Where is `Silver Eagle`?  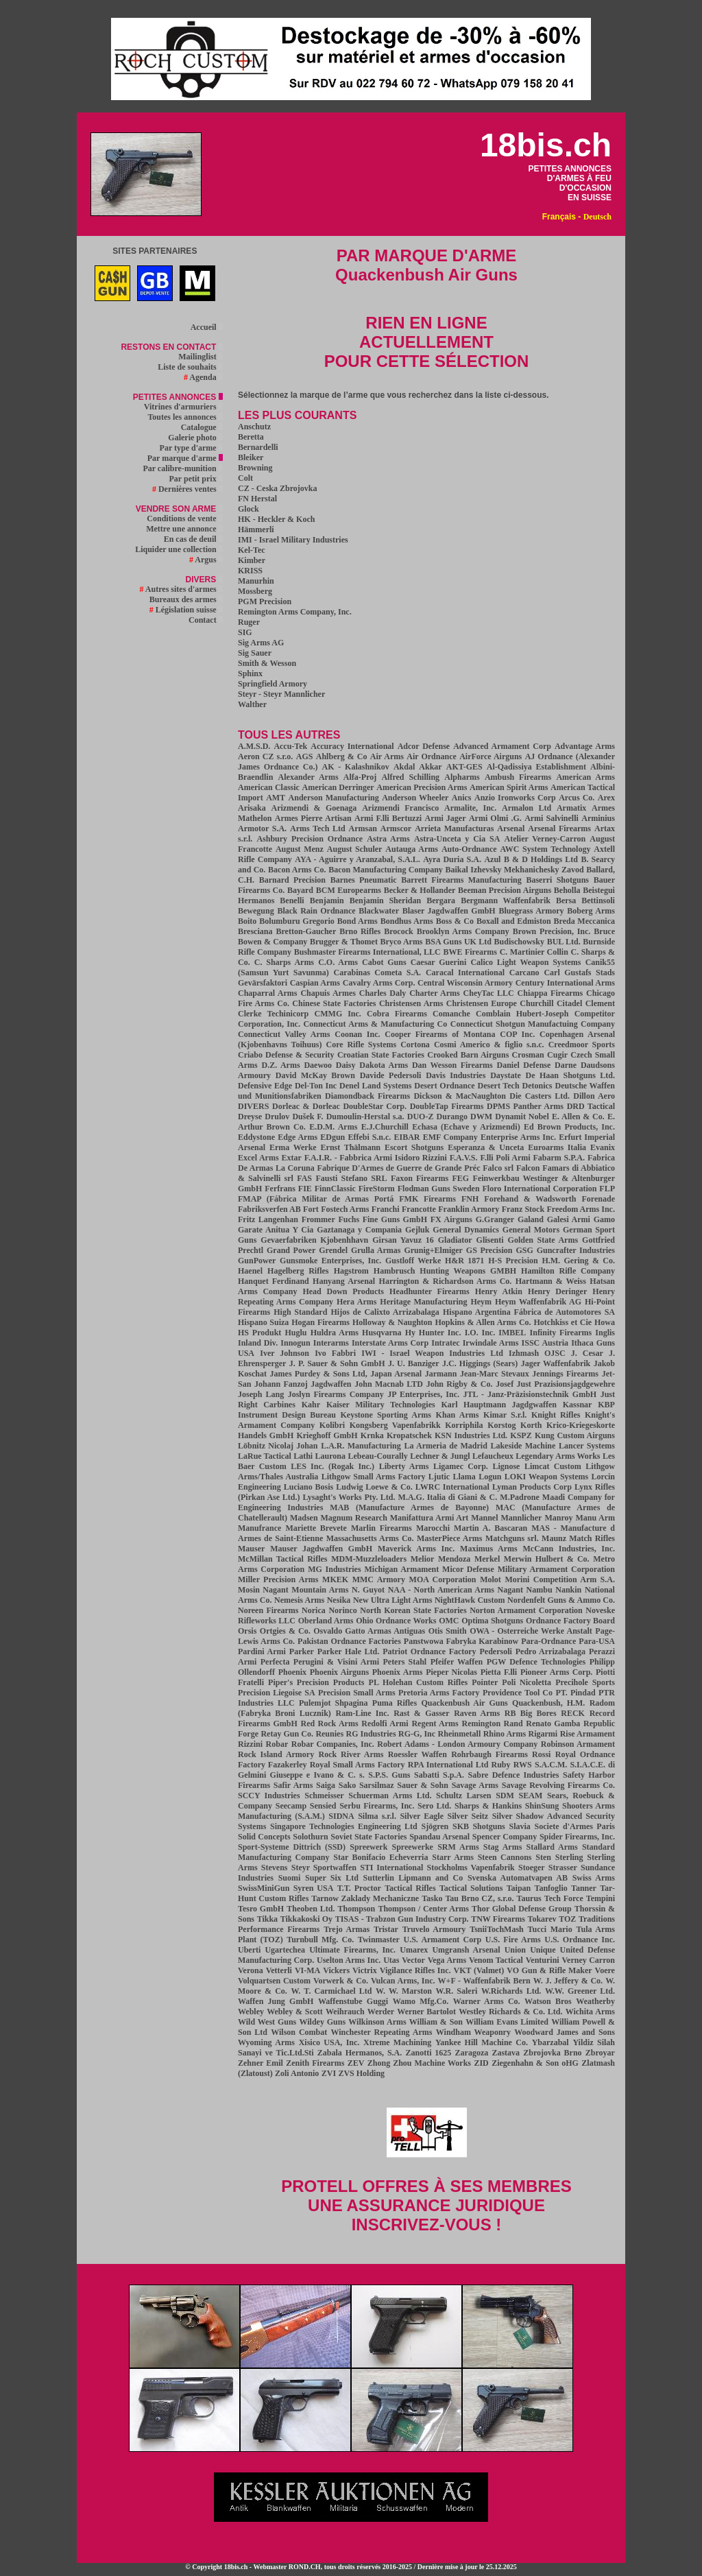
Silver Eagle is located at coordinates (422, 1816).